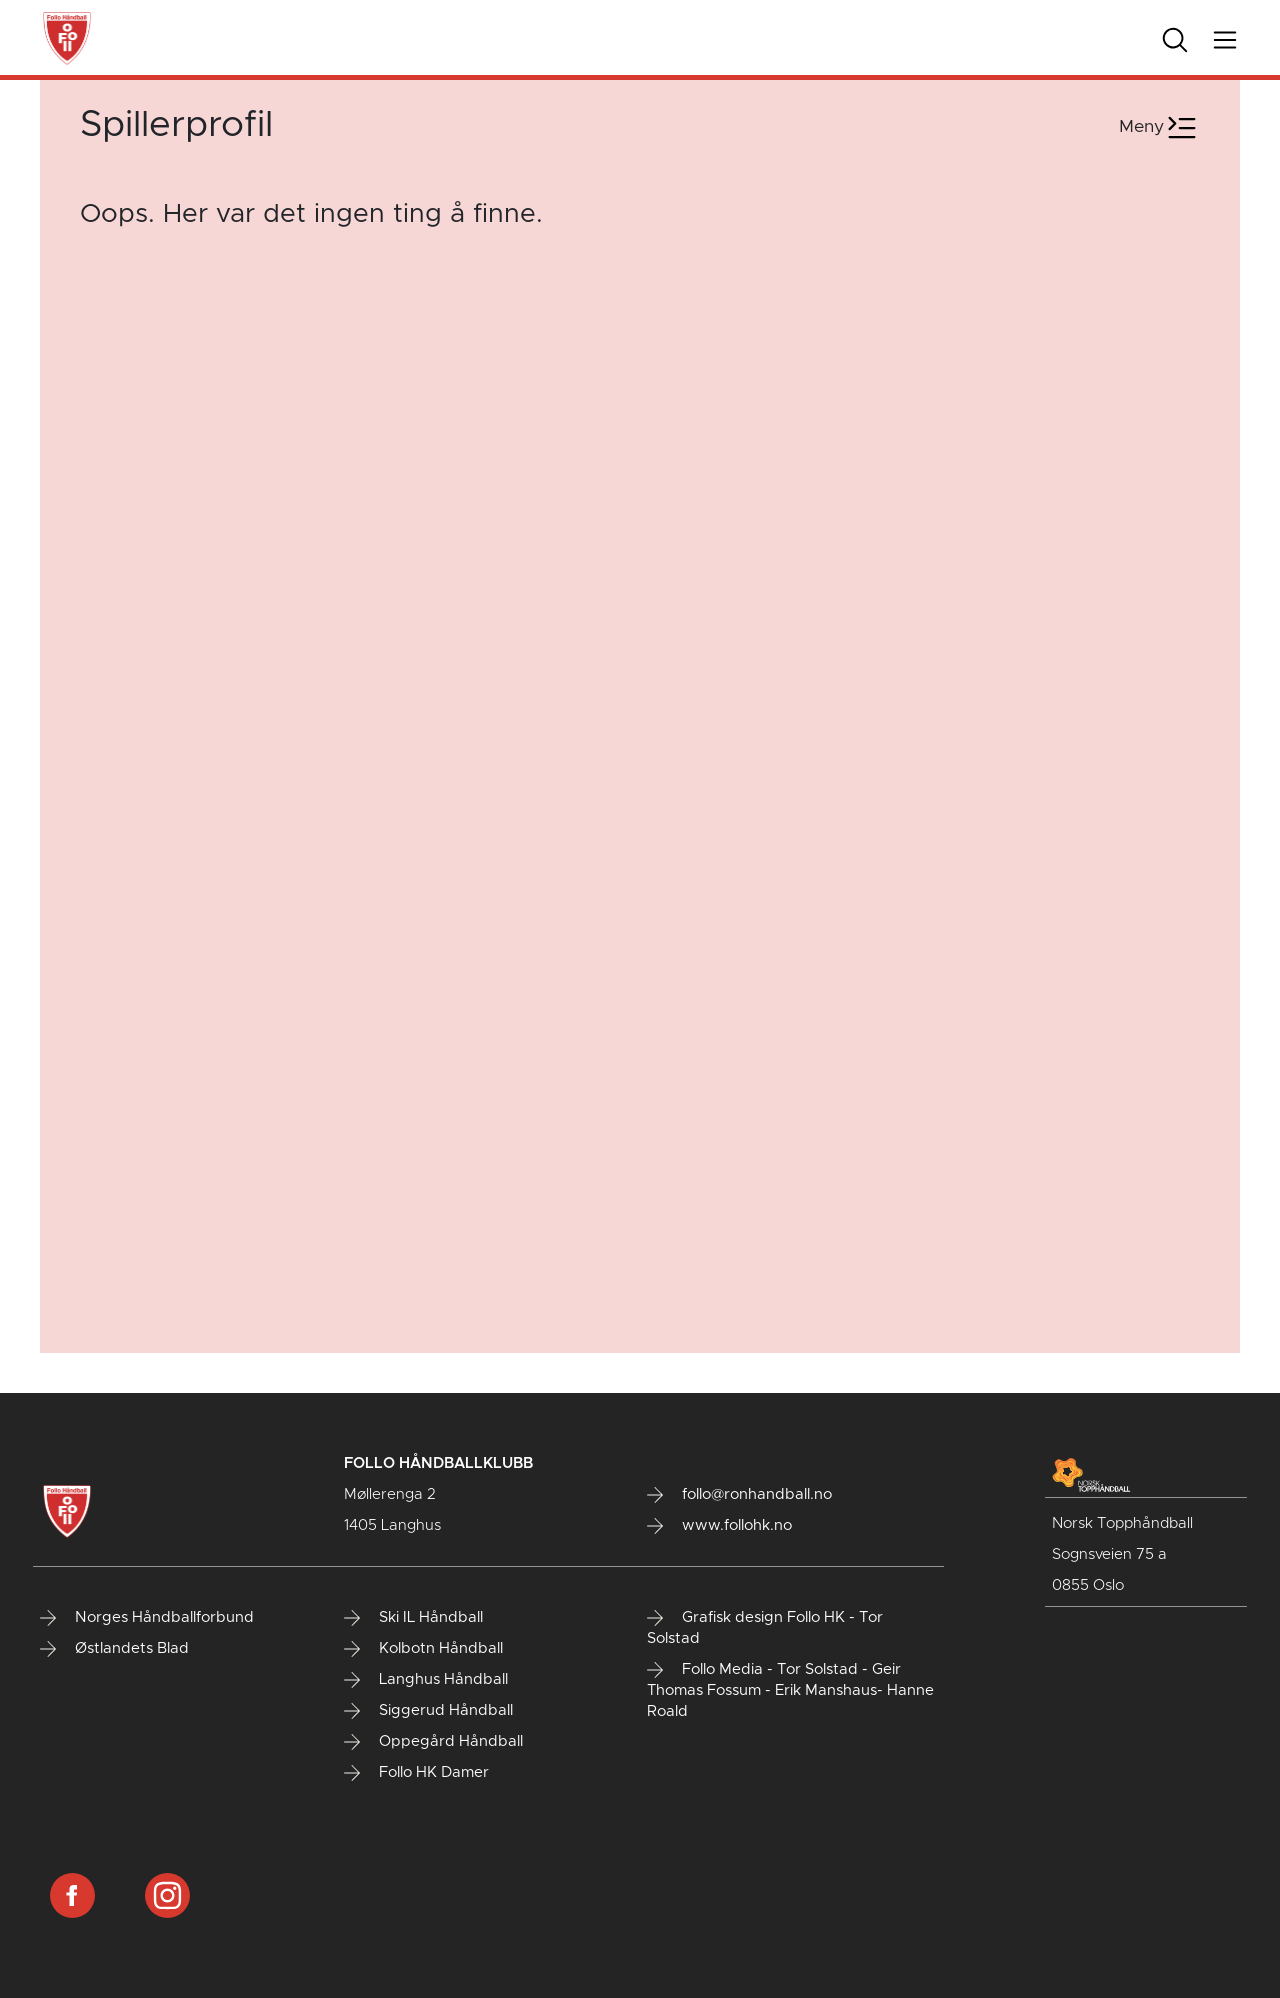  Describe the element at coordinates (413, 1618) in the screenshot. I see `Ski IL Håndball` at that location.